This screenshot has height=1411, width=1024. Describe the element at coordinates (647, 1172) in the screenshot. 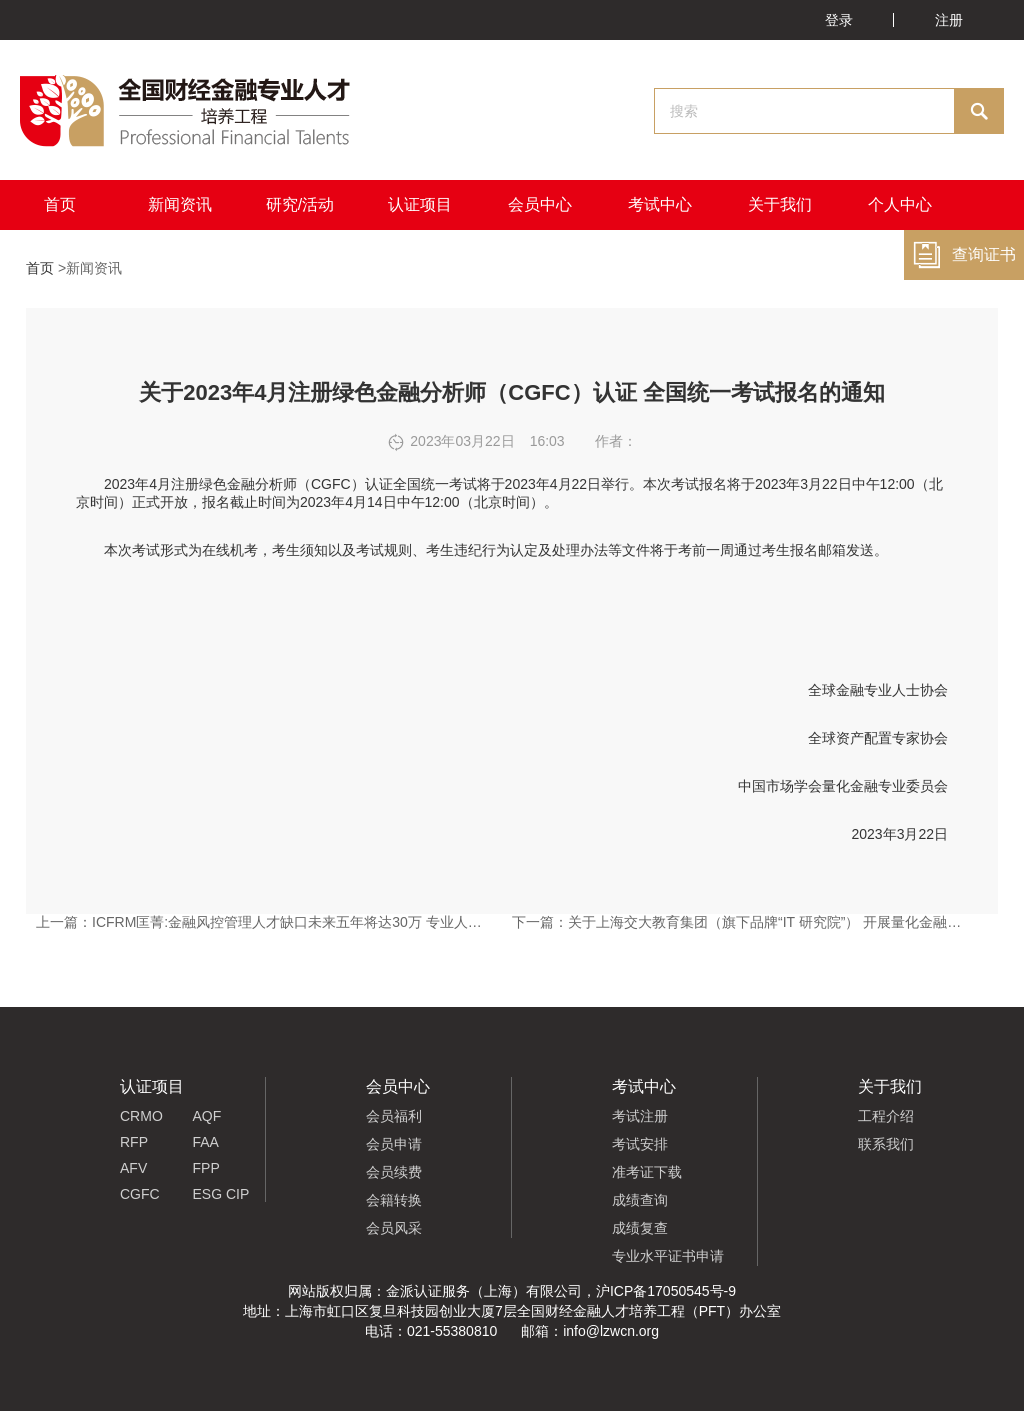

I see `准考证下载` at that location.